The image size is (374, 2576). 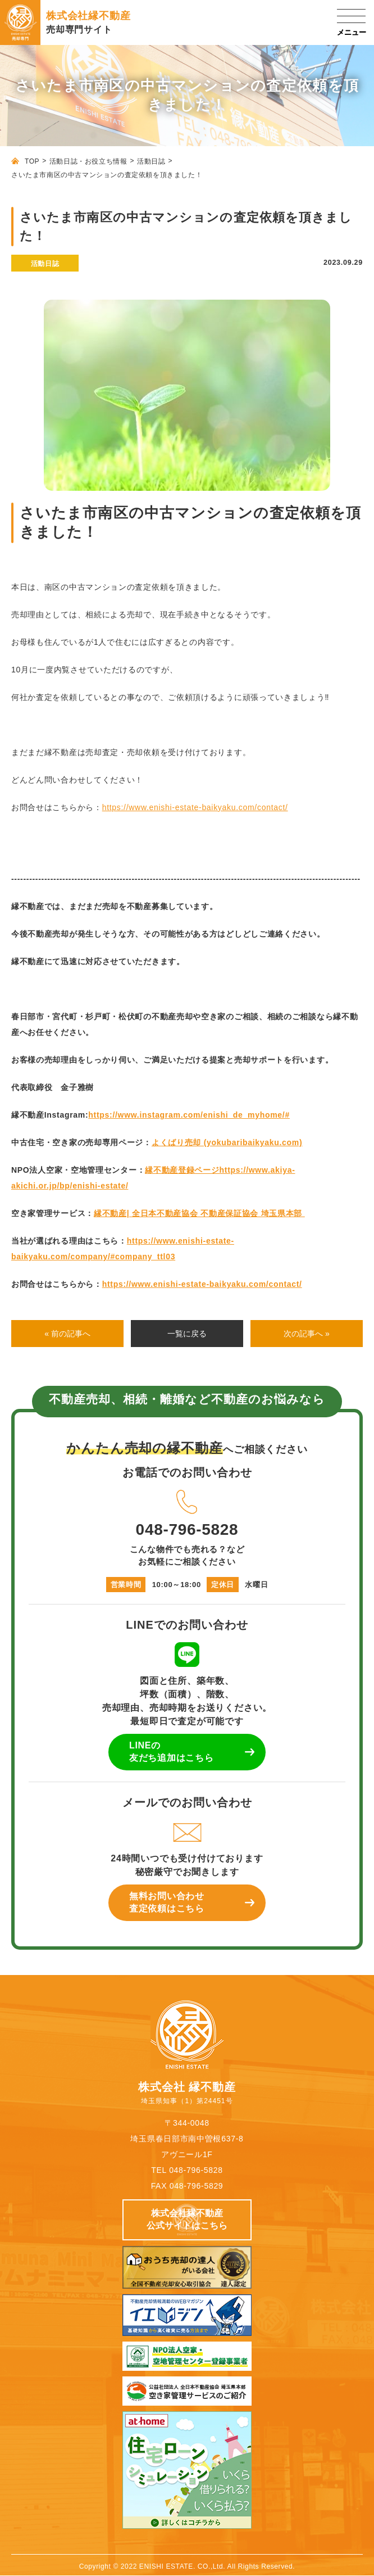 What do you see at coordinates (171, 1751) in the screenshot?
I see `LINEの 友だち追加はこちら` at bounding box center [171, 1751].